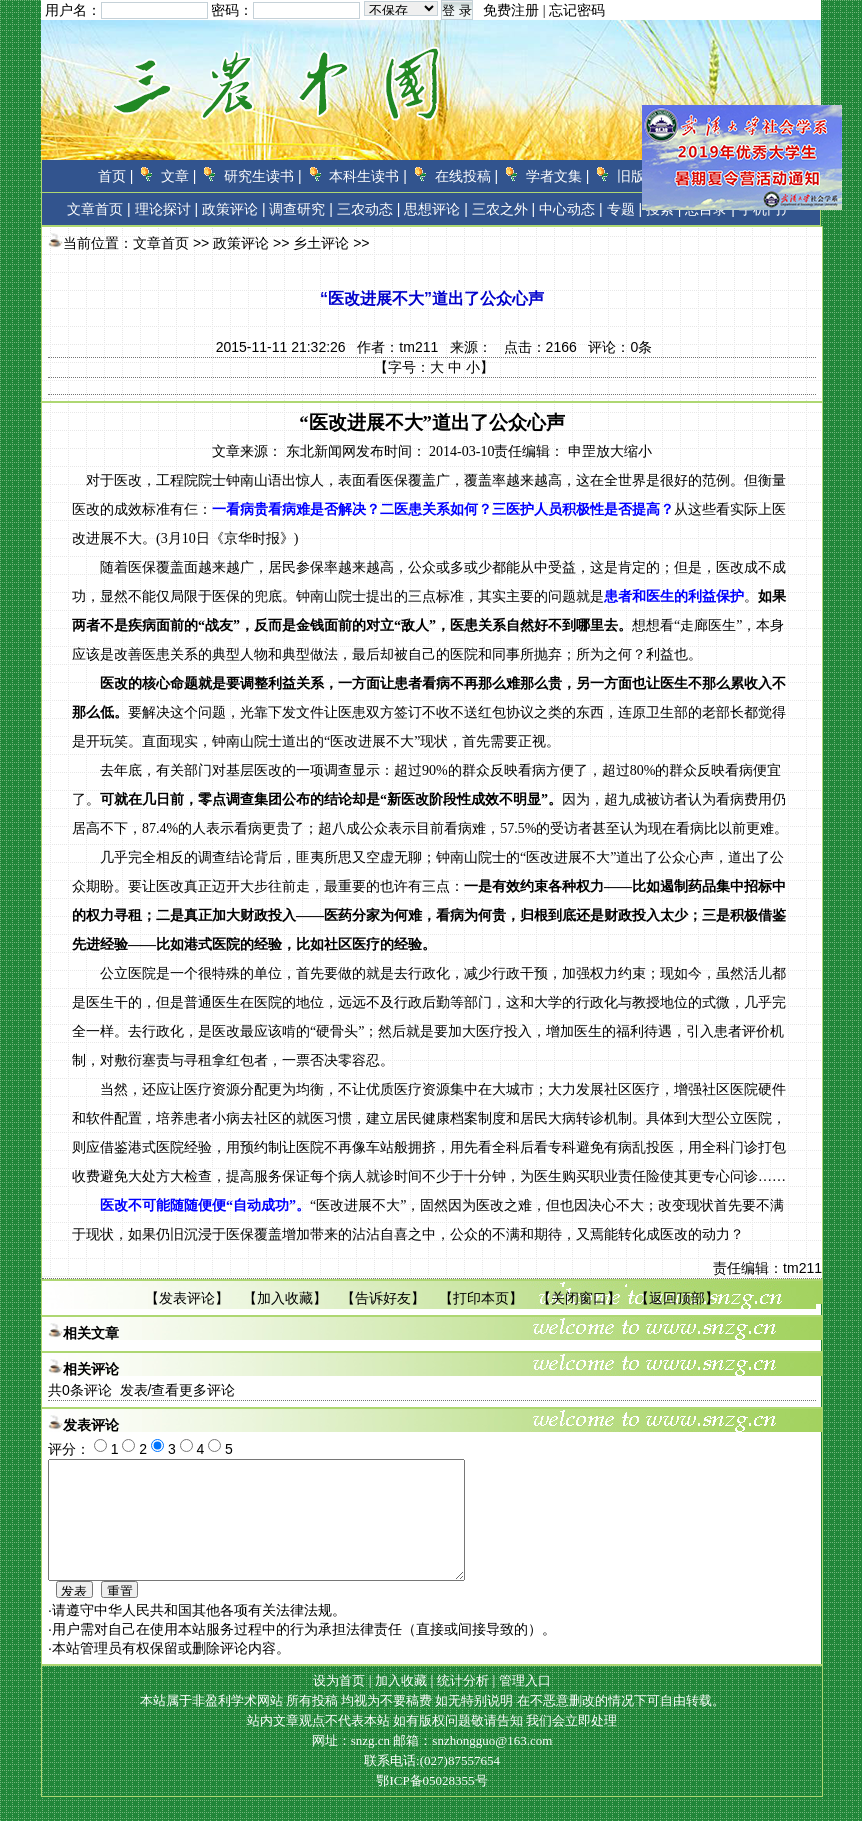 The image size is (862, 1821). I want to click on 文章 |, so click(179, 176).